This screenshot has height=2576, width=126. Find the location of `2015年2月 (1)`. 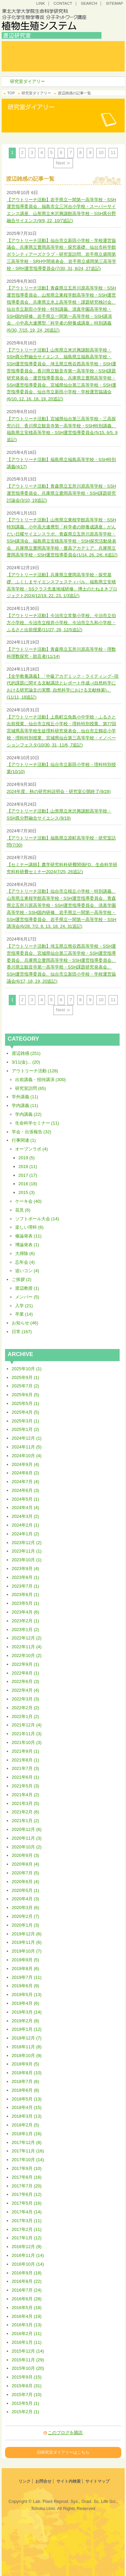

2015年2月 (1) is located at coordinates (25, 2411).